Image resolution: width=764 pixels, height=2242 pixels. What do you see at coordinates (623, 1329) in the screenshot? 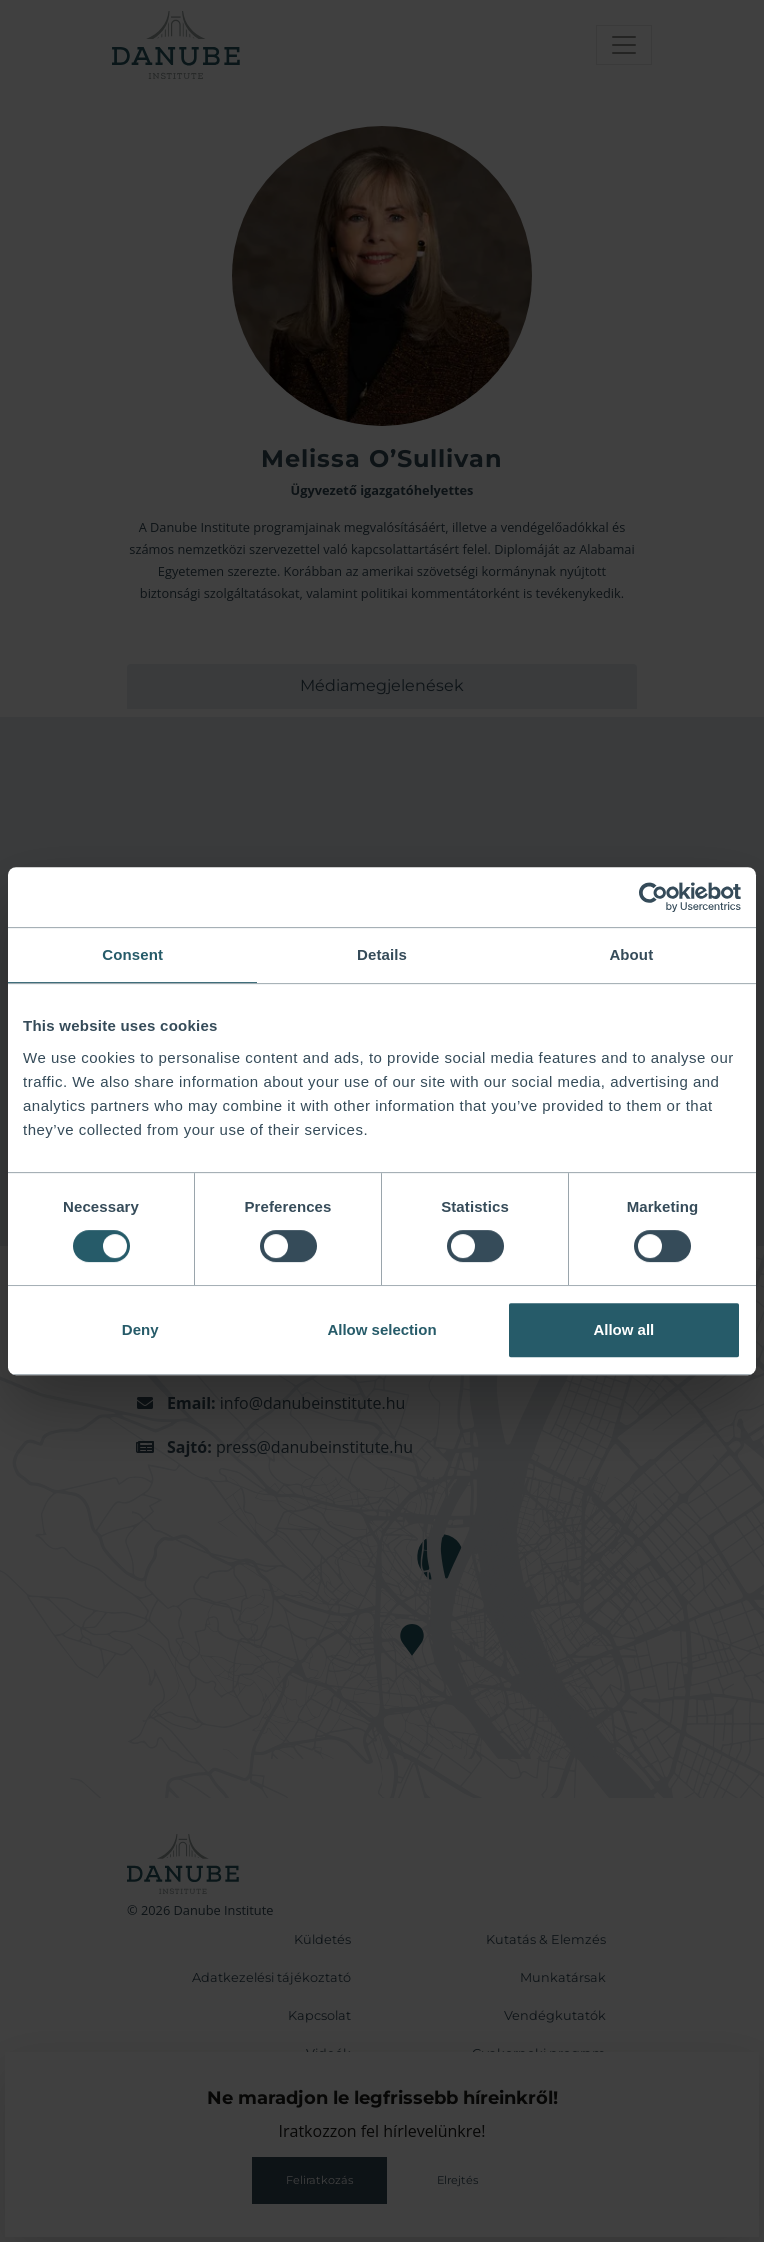
I see `Allow all` at bounding box center [623, 1329].